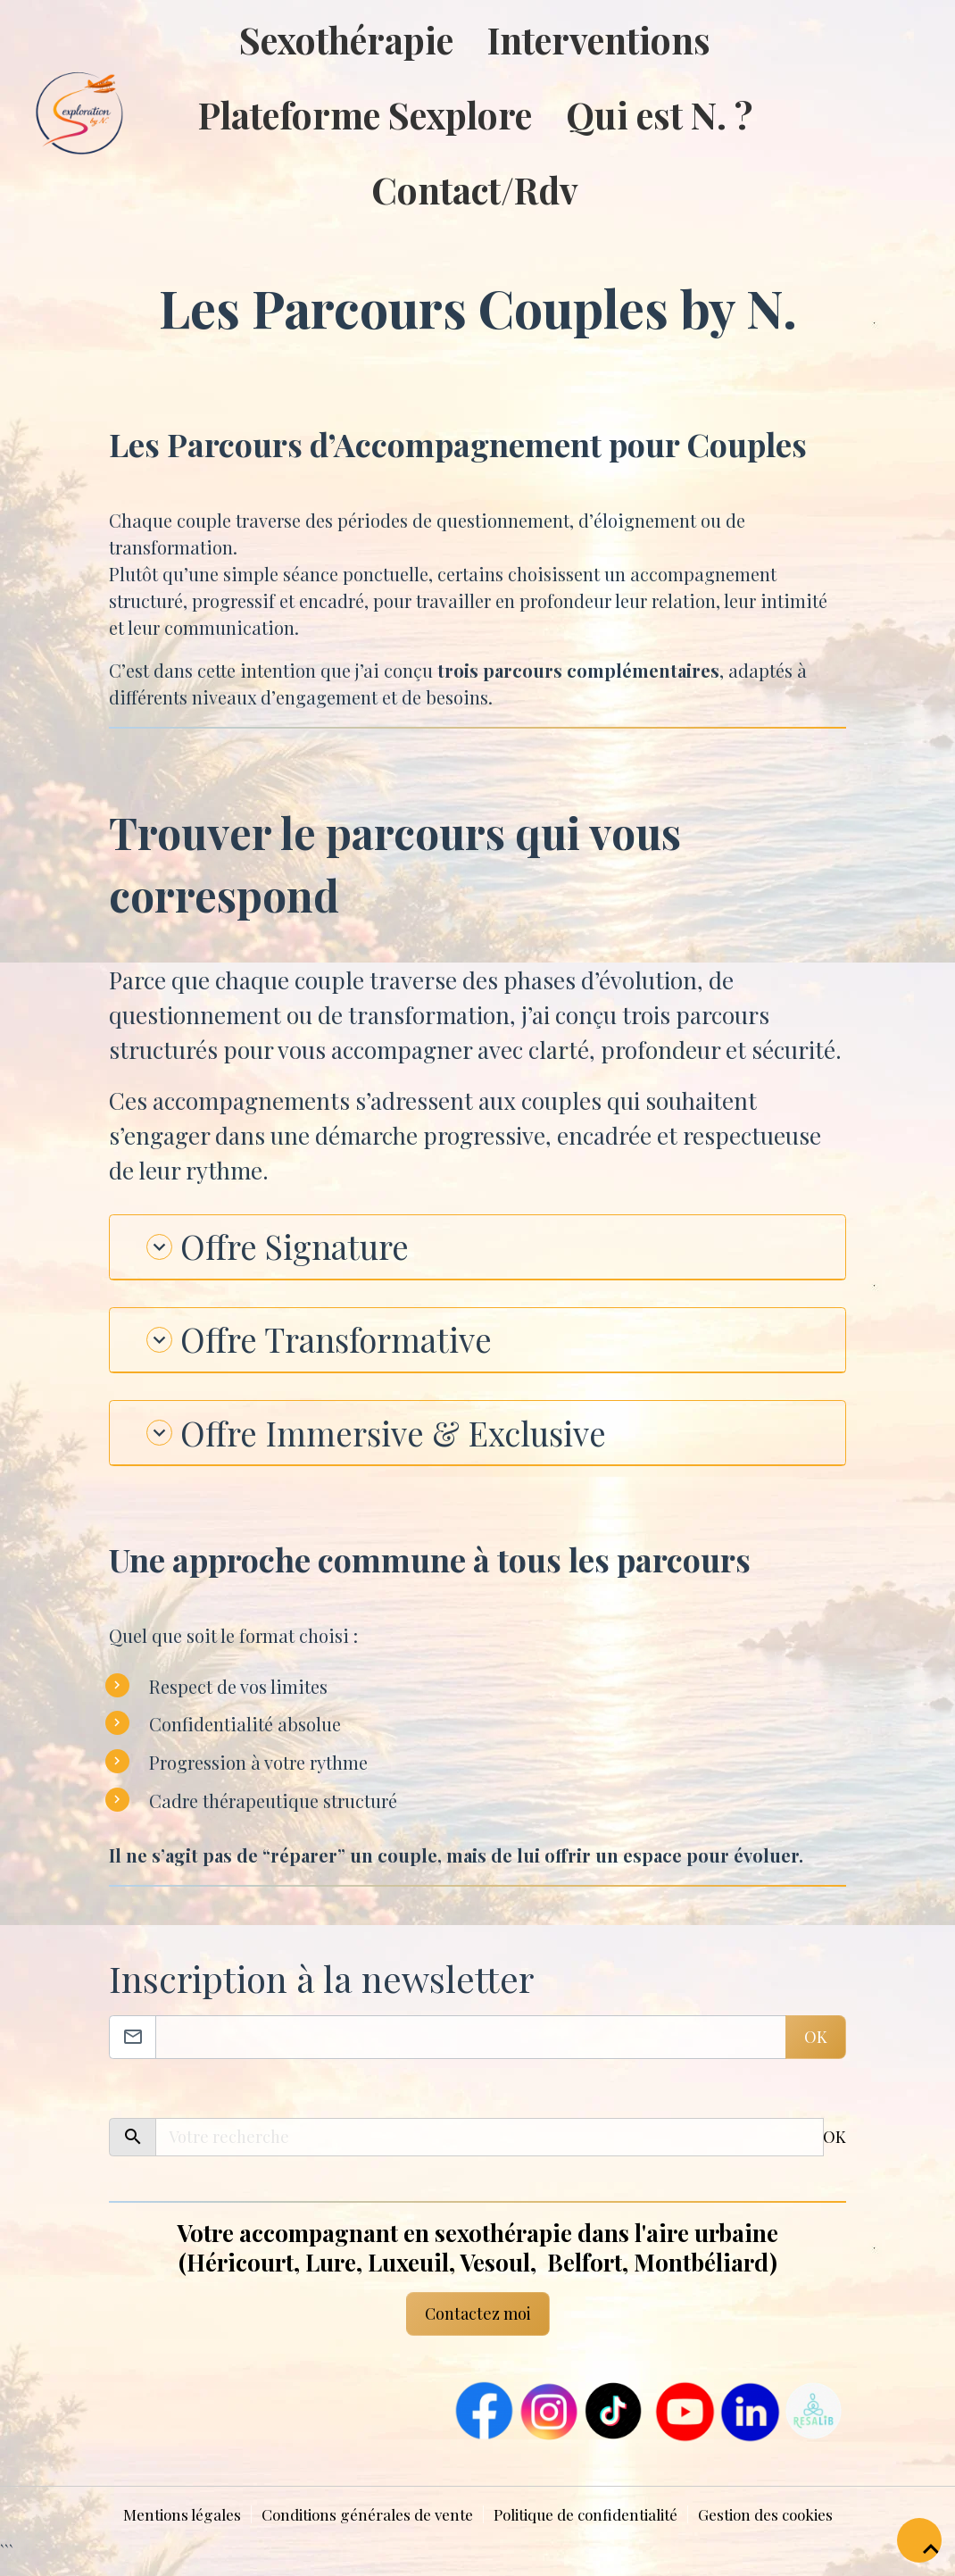 The height and width of the screenshot is (2576, 955). What do you see at coordinates (476, 189) in the screenshot?
I see `Contact/Rdv` at bounding box center [476, 189].